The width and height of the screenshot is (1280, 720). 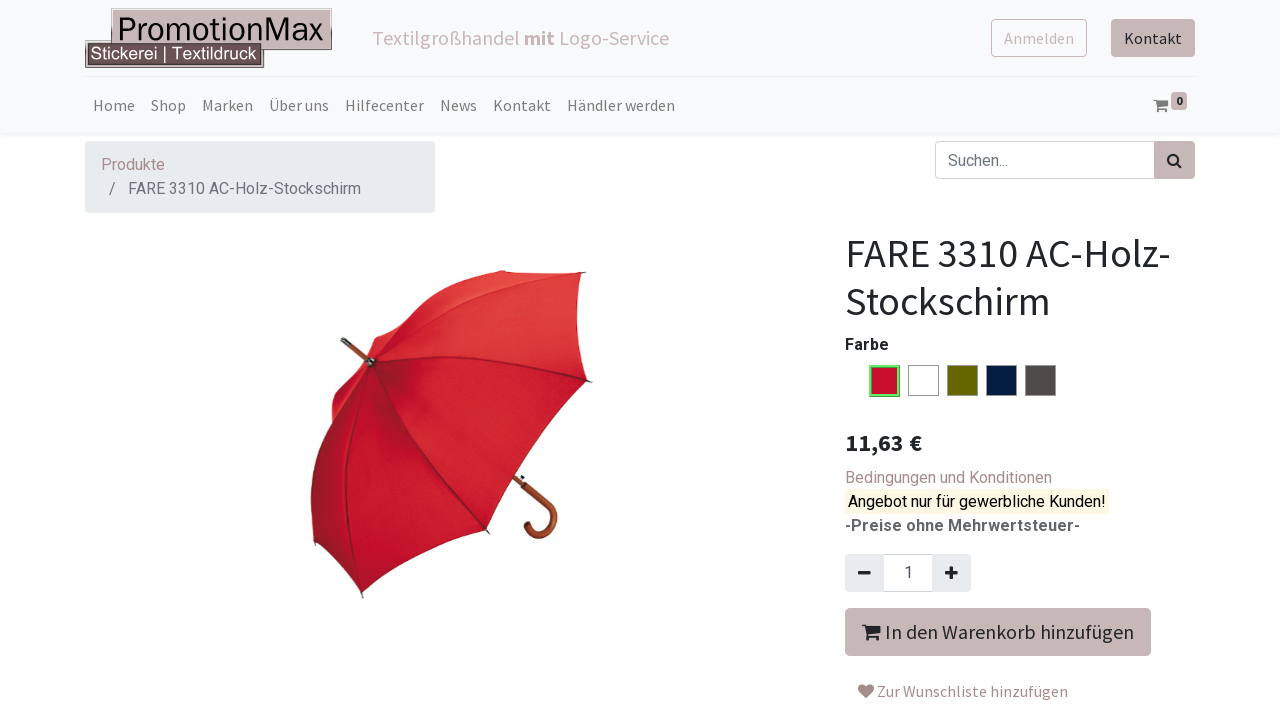 I want to click on Kontakt, so click(x=1153, y=38).